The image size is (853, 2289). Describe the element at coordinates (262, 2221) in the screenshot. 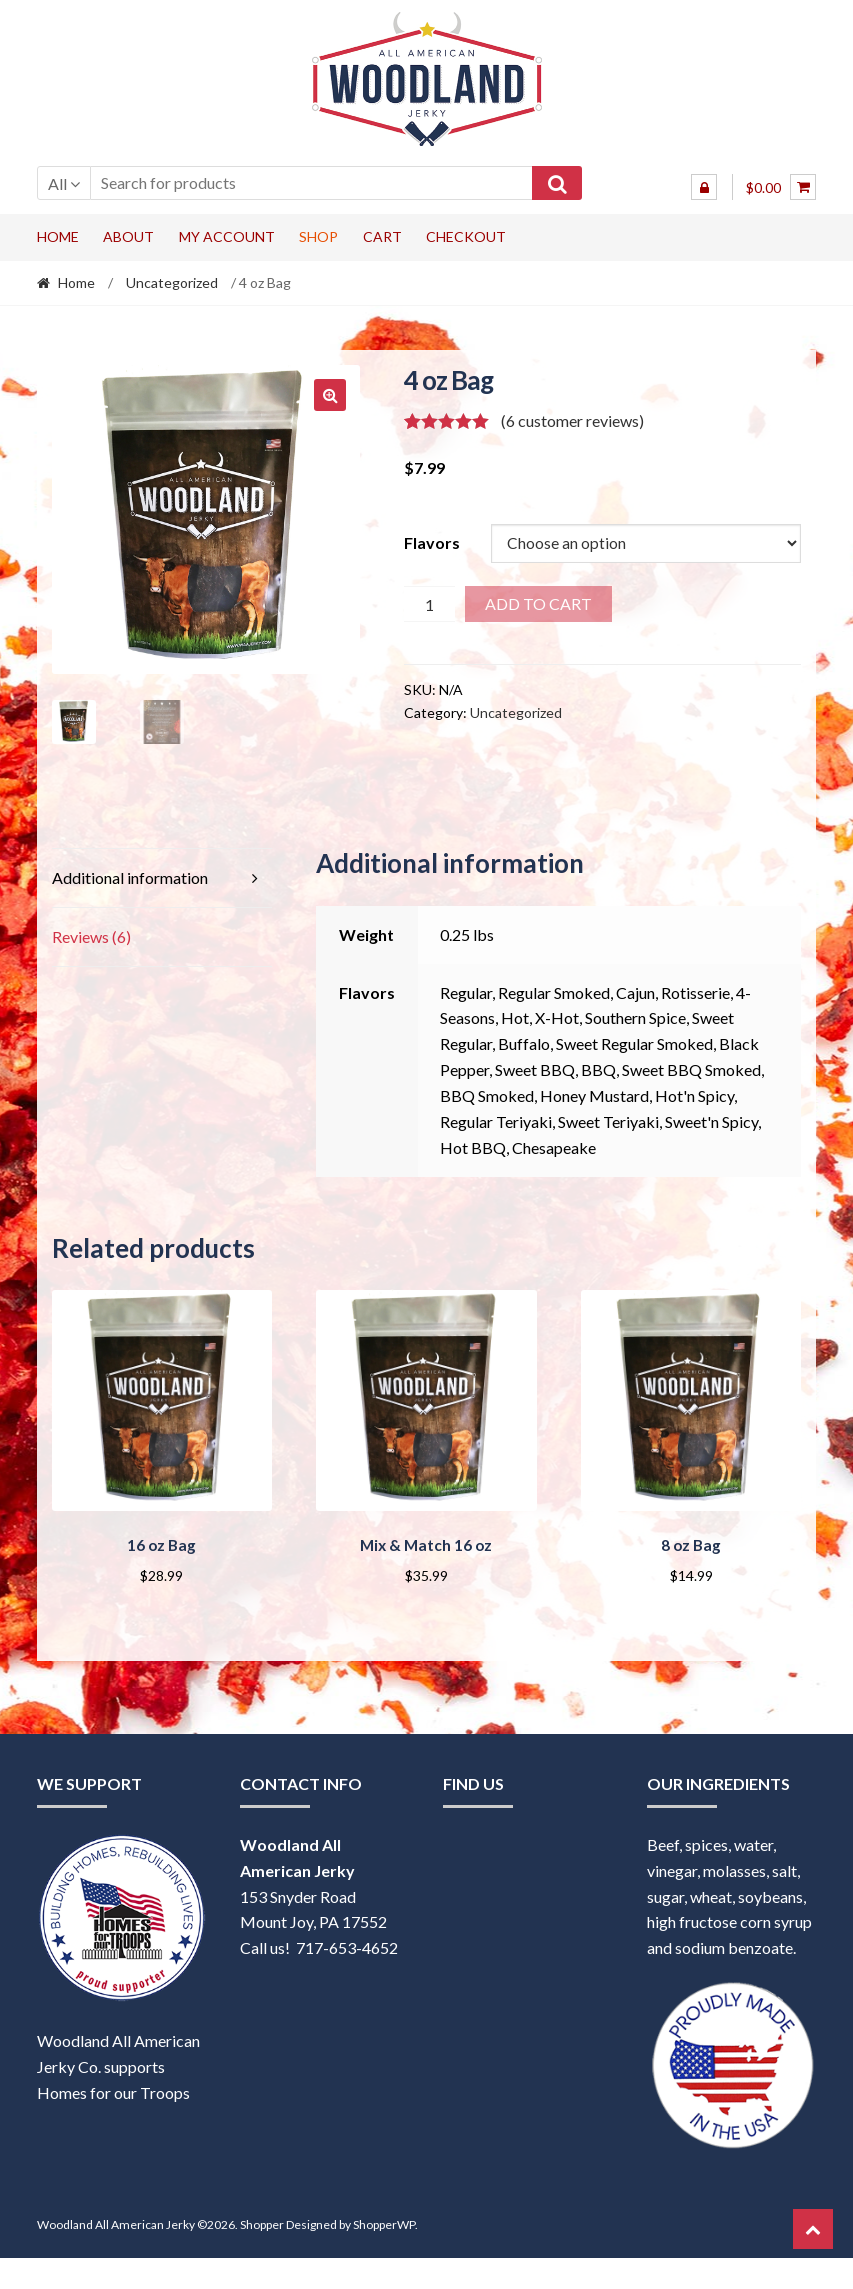

I see `Shopper` at that location.